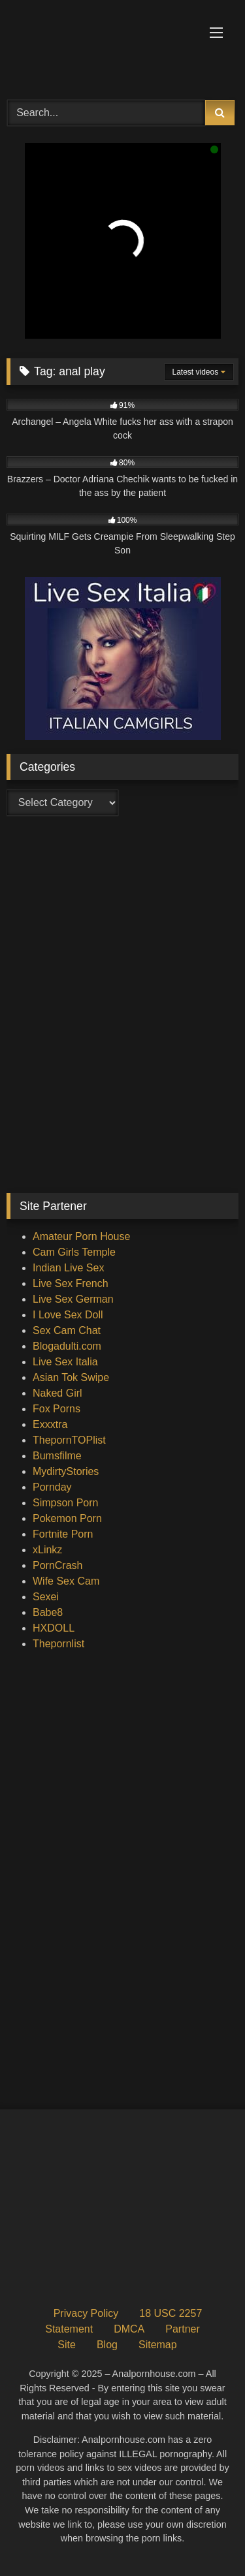  I want to click on Naked Girl, so click(57, 1393).